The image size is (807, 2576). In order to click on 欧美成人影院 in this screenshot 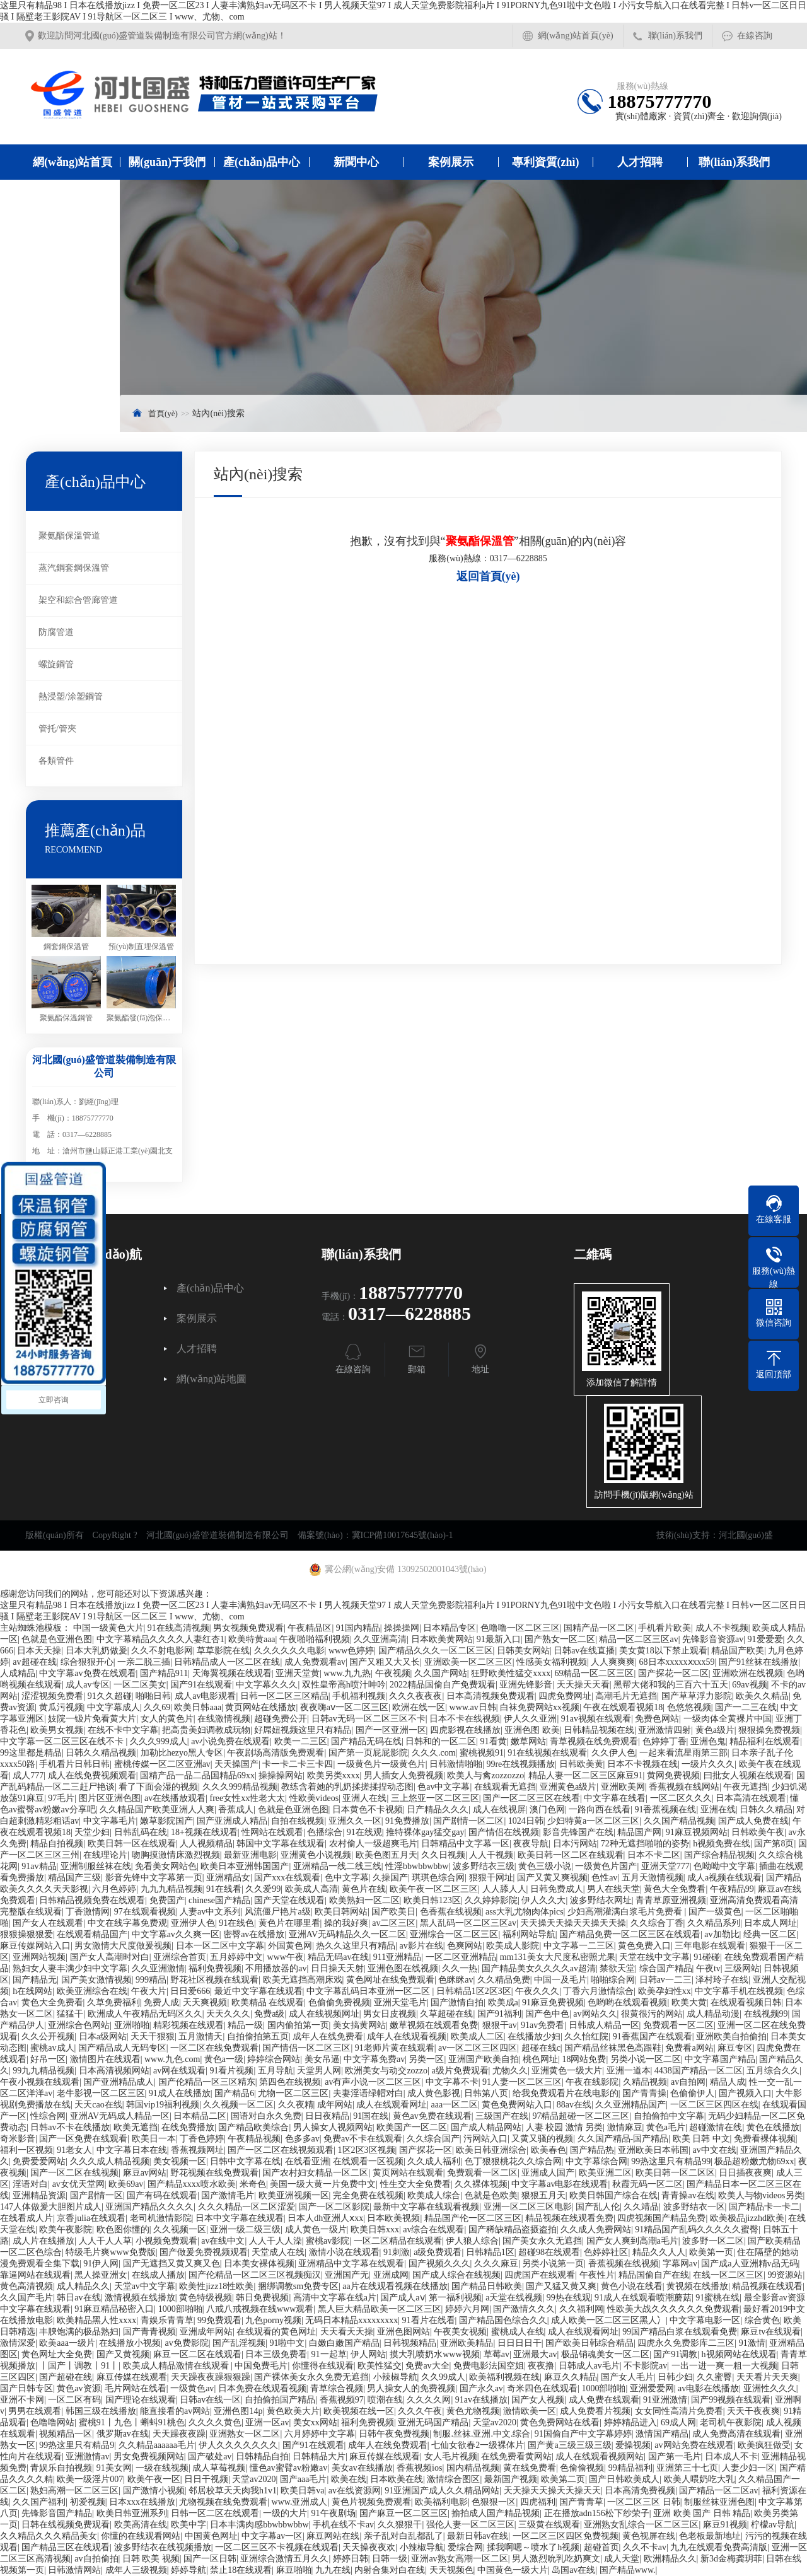, I will do `click(512, 1945)`.